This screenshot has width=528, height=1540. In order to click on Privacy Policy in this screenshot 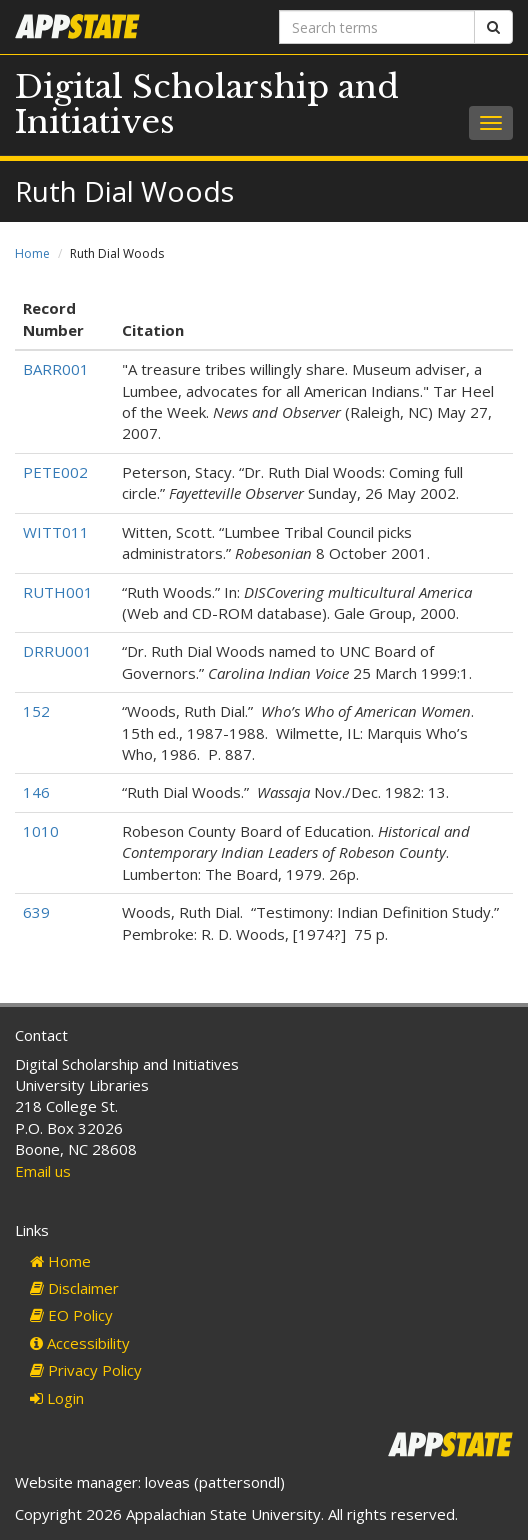, I will do `click(86, 1370)`.